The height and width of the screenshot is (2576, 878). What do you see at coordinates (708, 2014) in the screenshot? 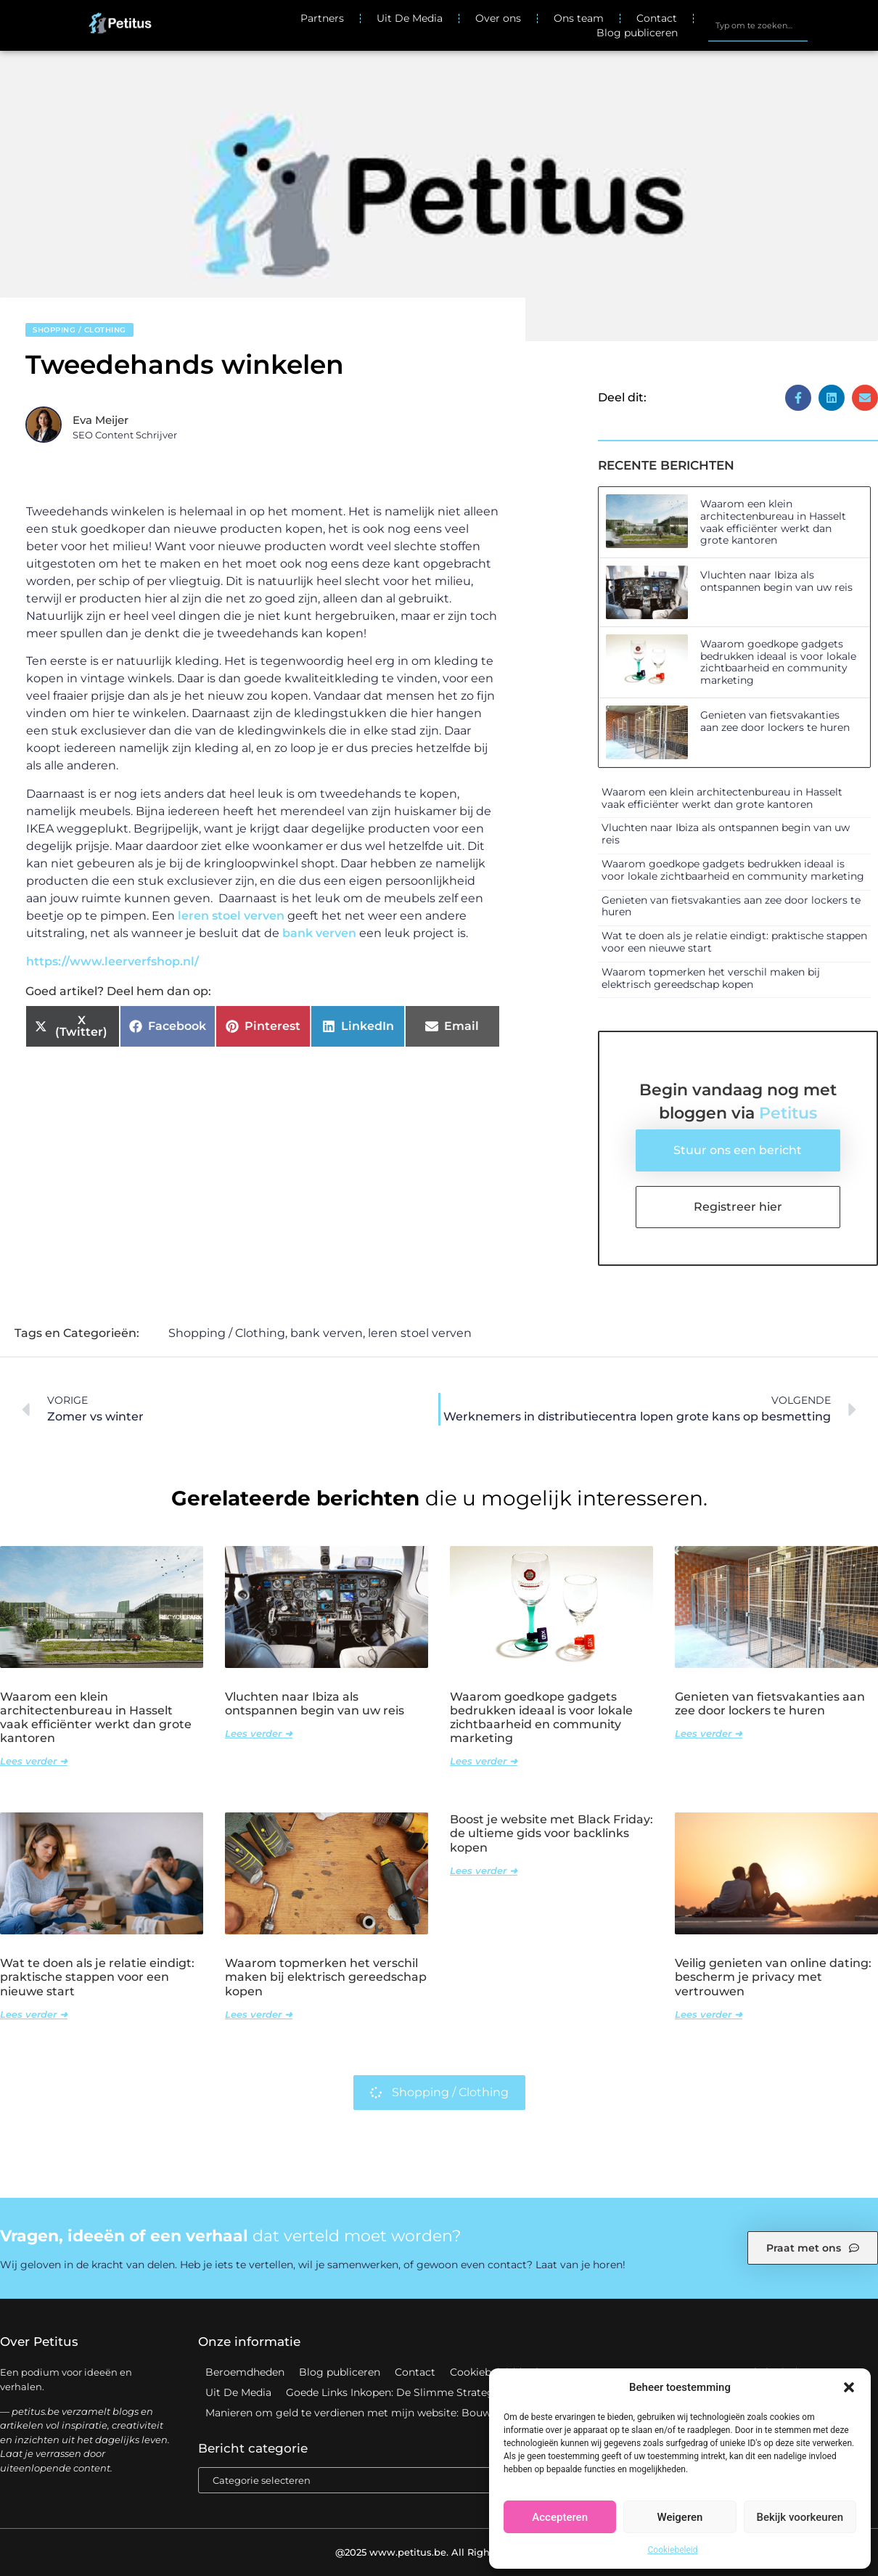
I see `Lees verder ➜ [Lees meer over Veilig genieten van online dating: bescherm je privacy met vertrouwen]` at bounding box center [708, 2014].